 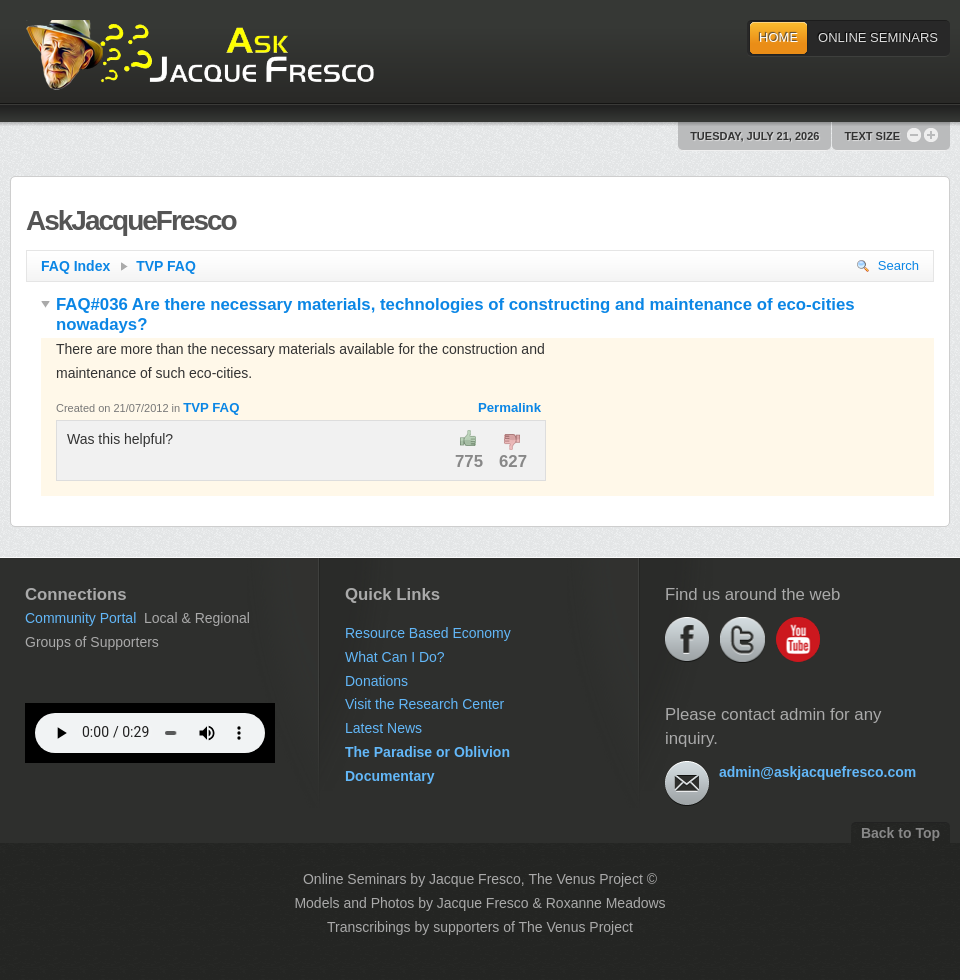 I want to click on TVP FAQ, so click(x=166, y=266).